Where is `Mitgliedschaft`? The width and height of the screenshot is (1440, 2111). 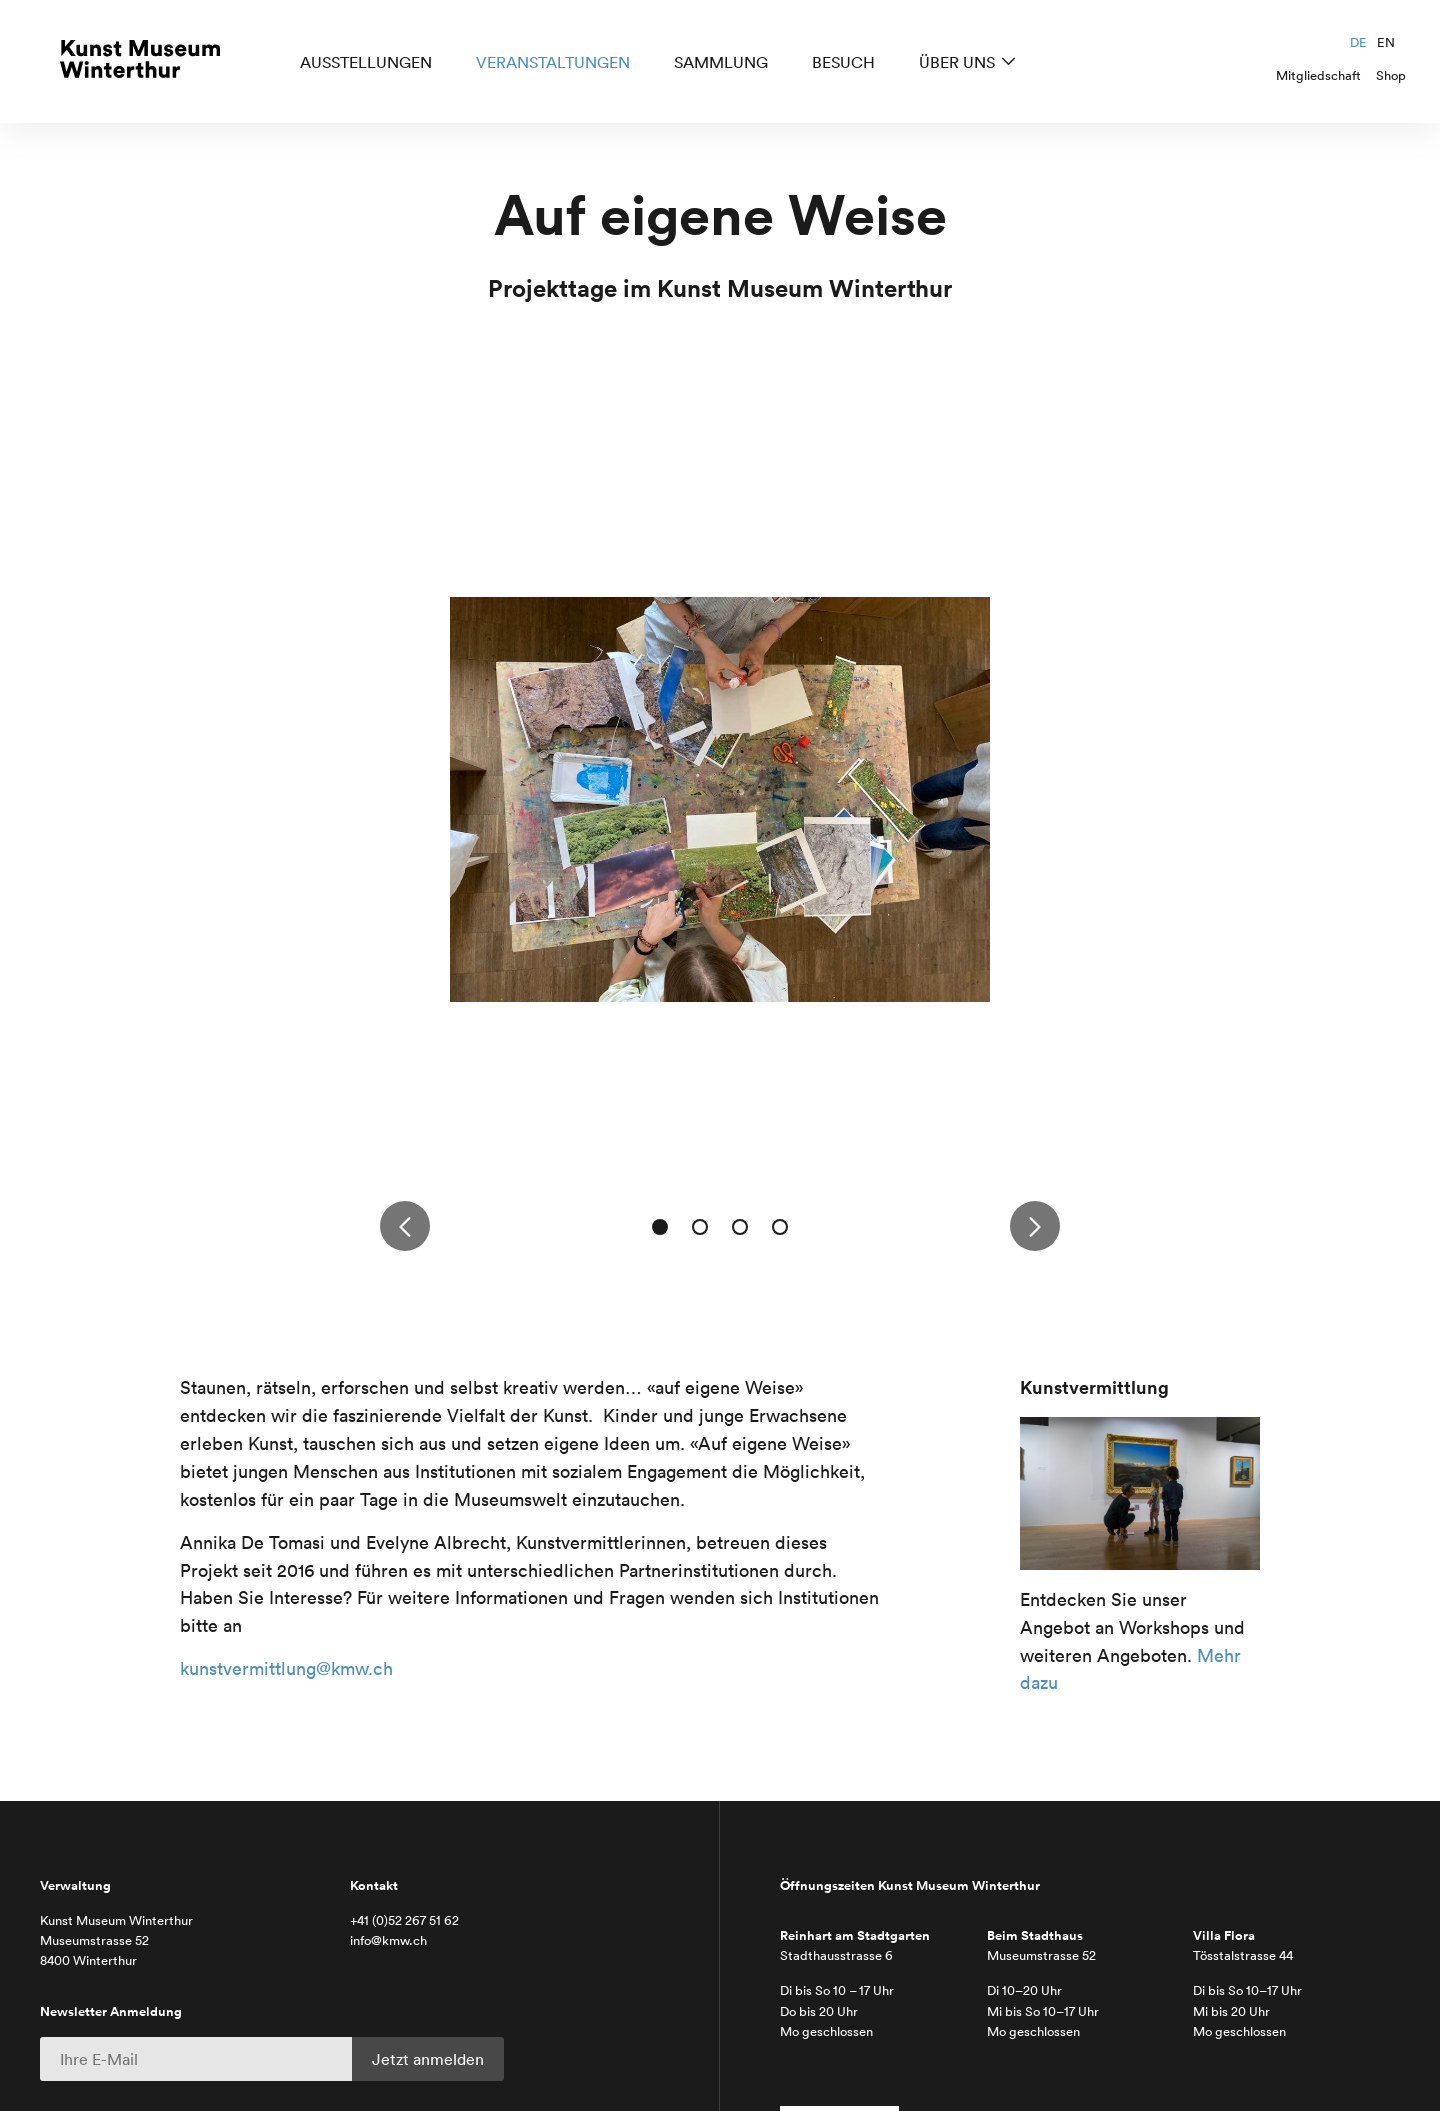 Mitgliedschaft is located at coordinates (1318, 75).